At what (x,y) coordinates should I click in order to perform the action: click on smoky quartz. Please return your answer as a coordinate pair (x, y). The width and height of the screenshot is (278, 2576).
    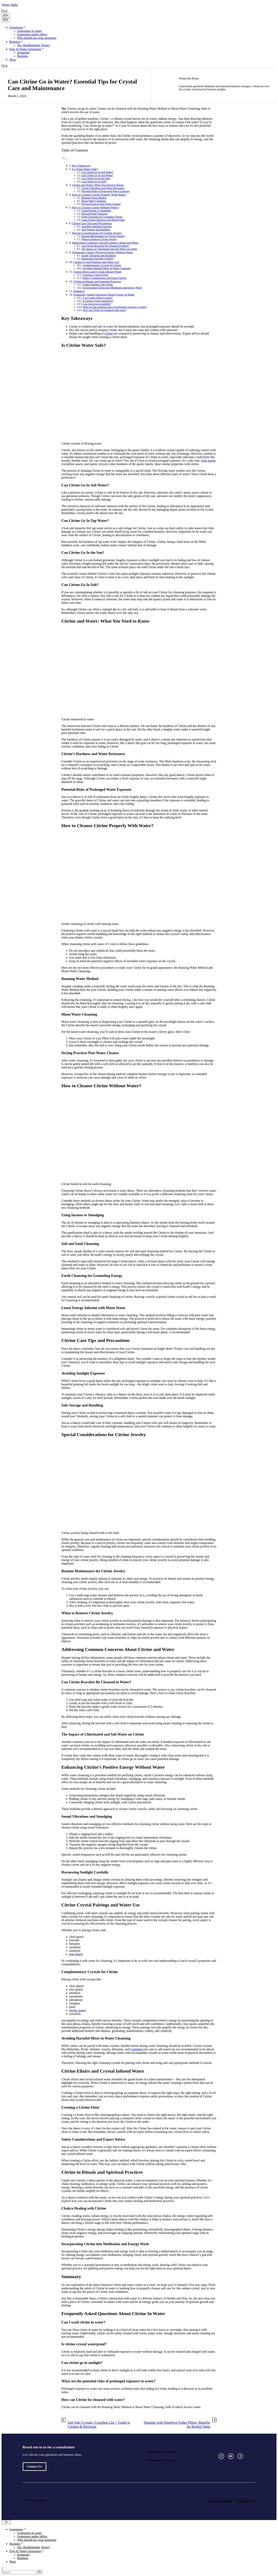
    Looking at the image, I should click on (77, 2010).